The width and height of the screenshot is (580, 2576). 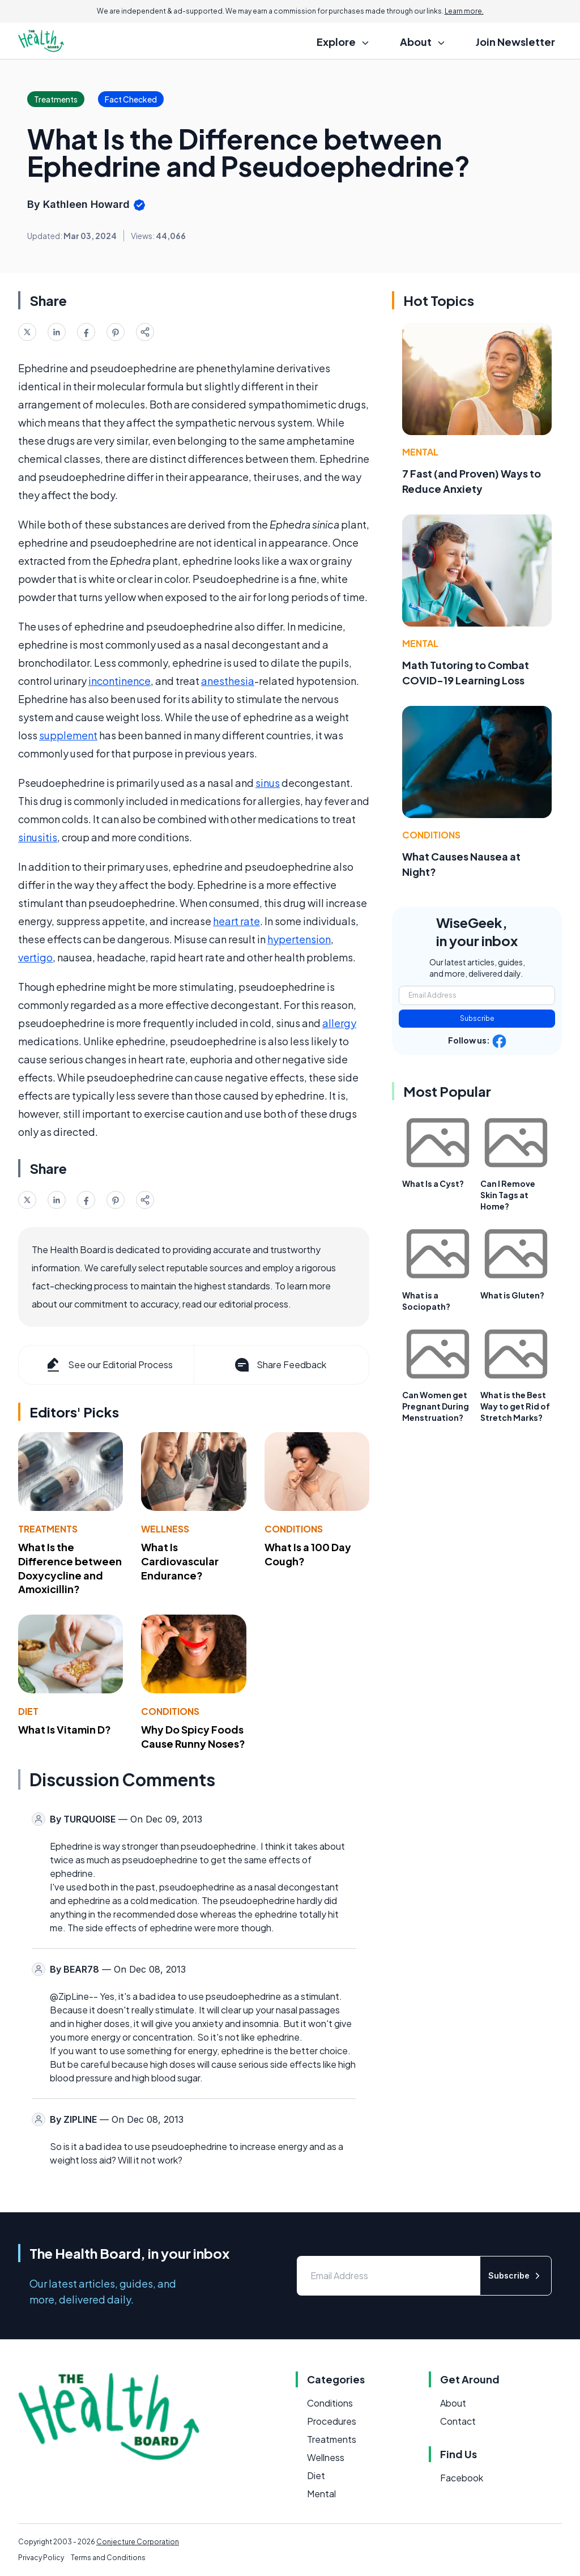 I want to click on What Is Vitamin D?, so click(x=64, y=1729).